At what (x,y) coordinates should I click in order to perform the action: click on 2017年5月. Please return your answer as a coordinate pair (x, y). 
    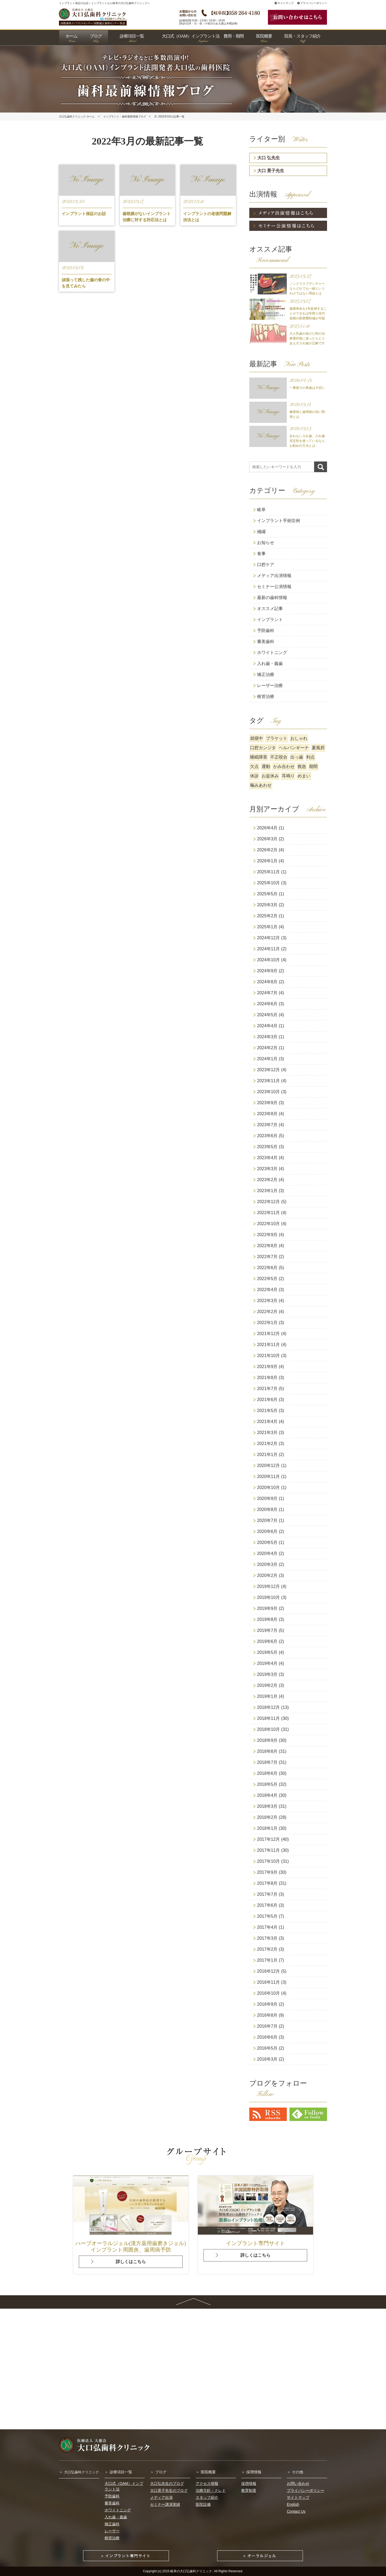
    Looking at the image, I should click on (267, 1916).